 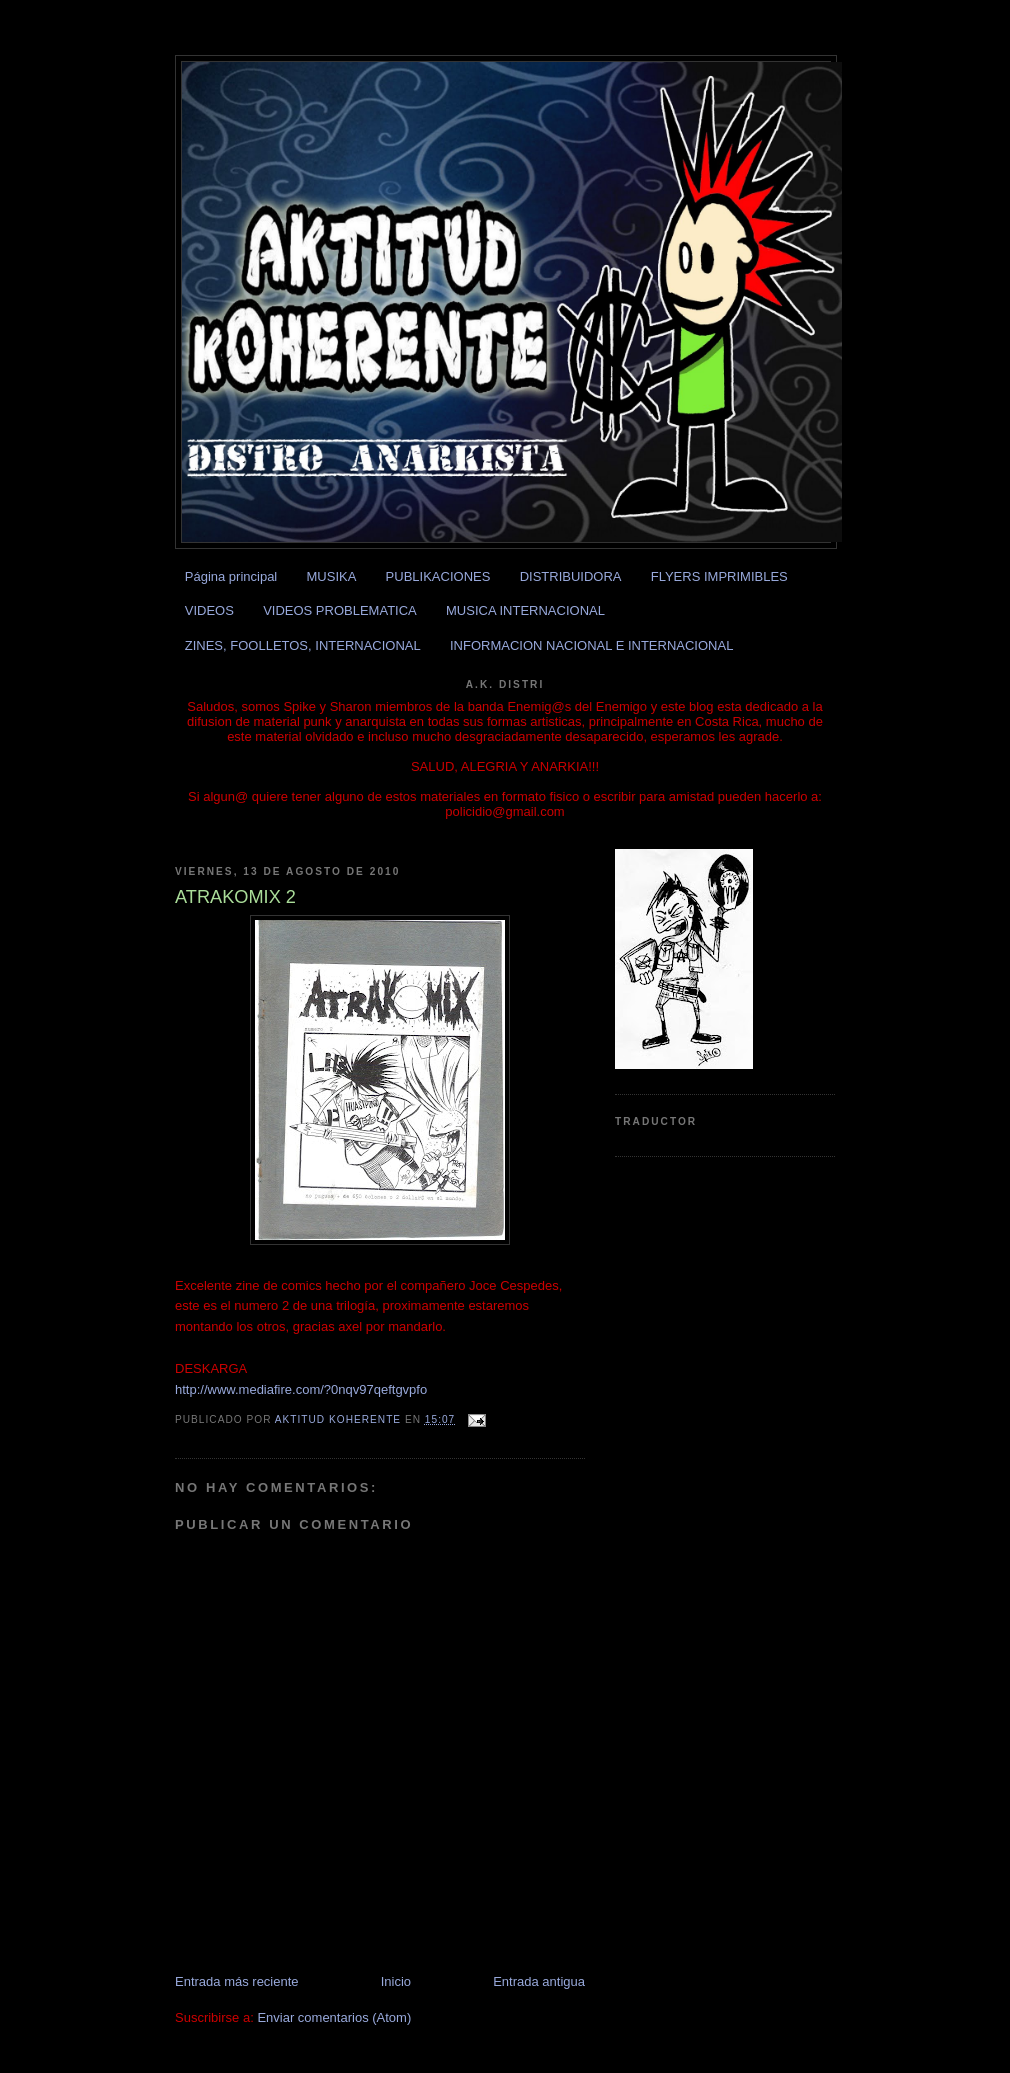 What do you see at coordinates (525, 610) in the screenshot?
I see `MUSICA INTERNACIONAL` at bounding box center [525, 610].